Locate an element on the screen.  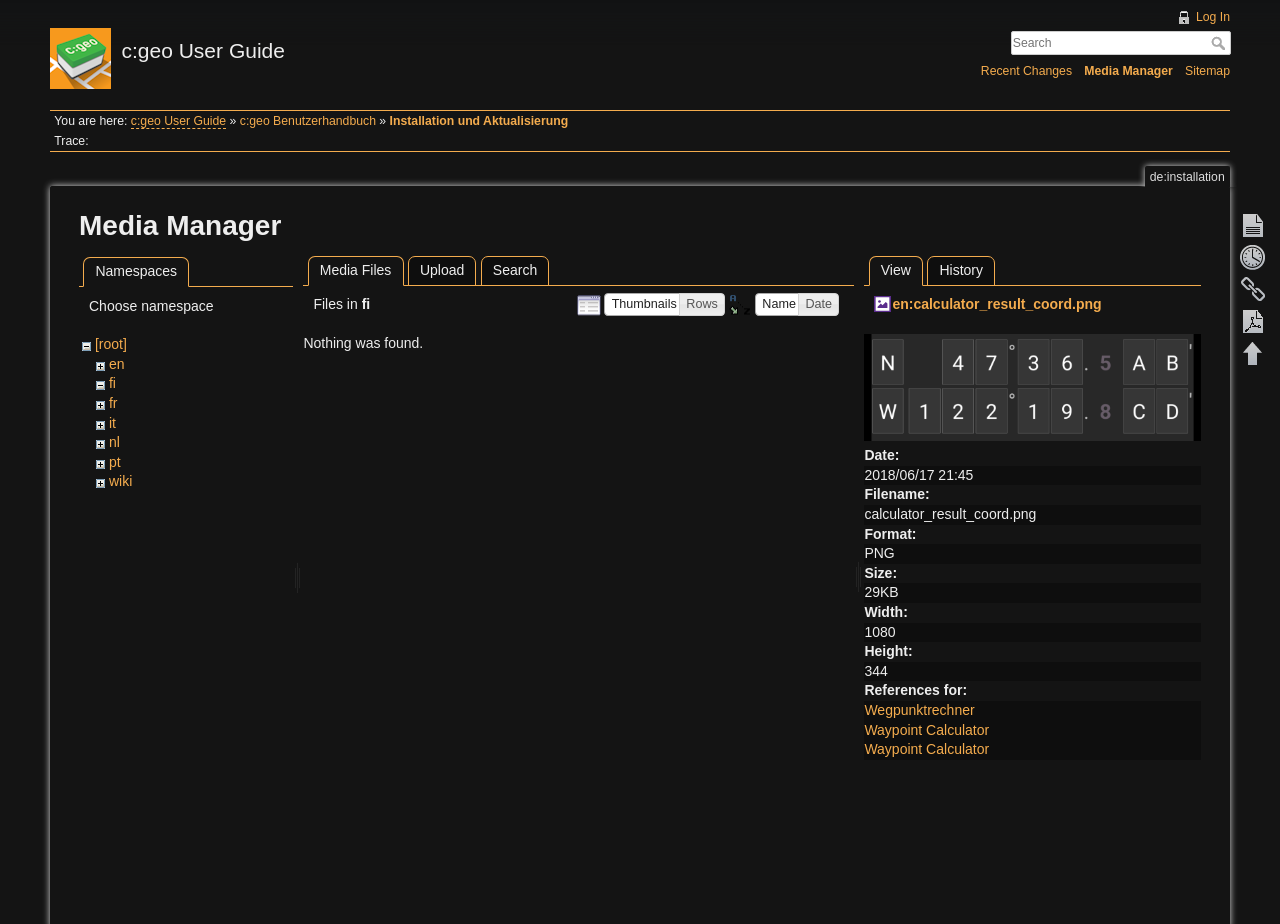
Upload is located at coordinates (442, 270).